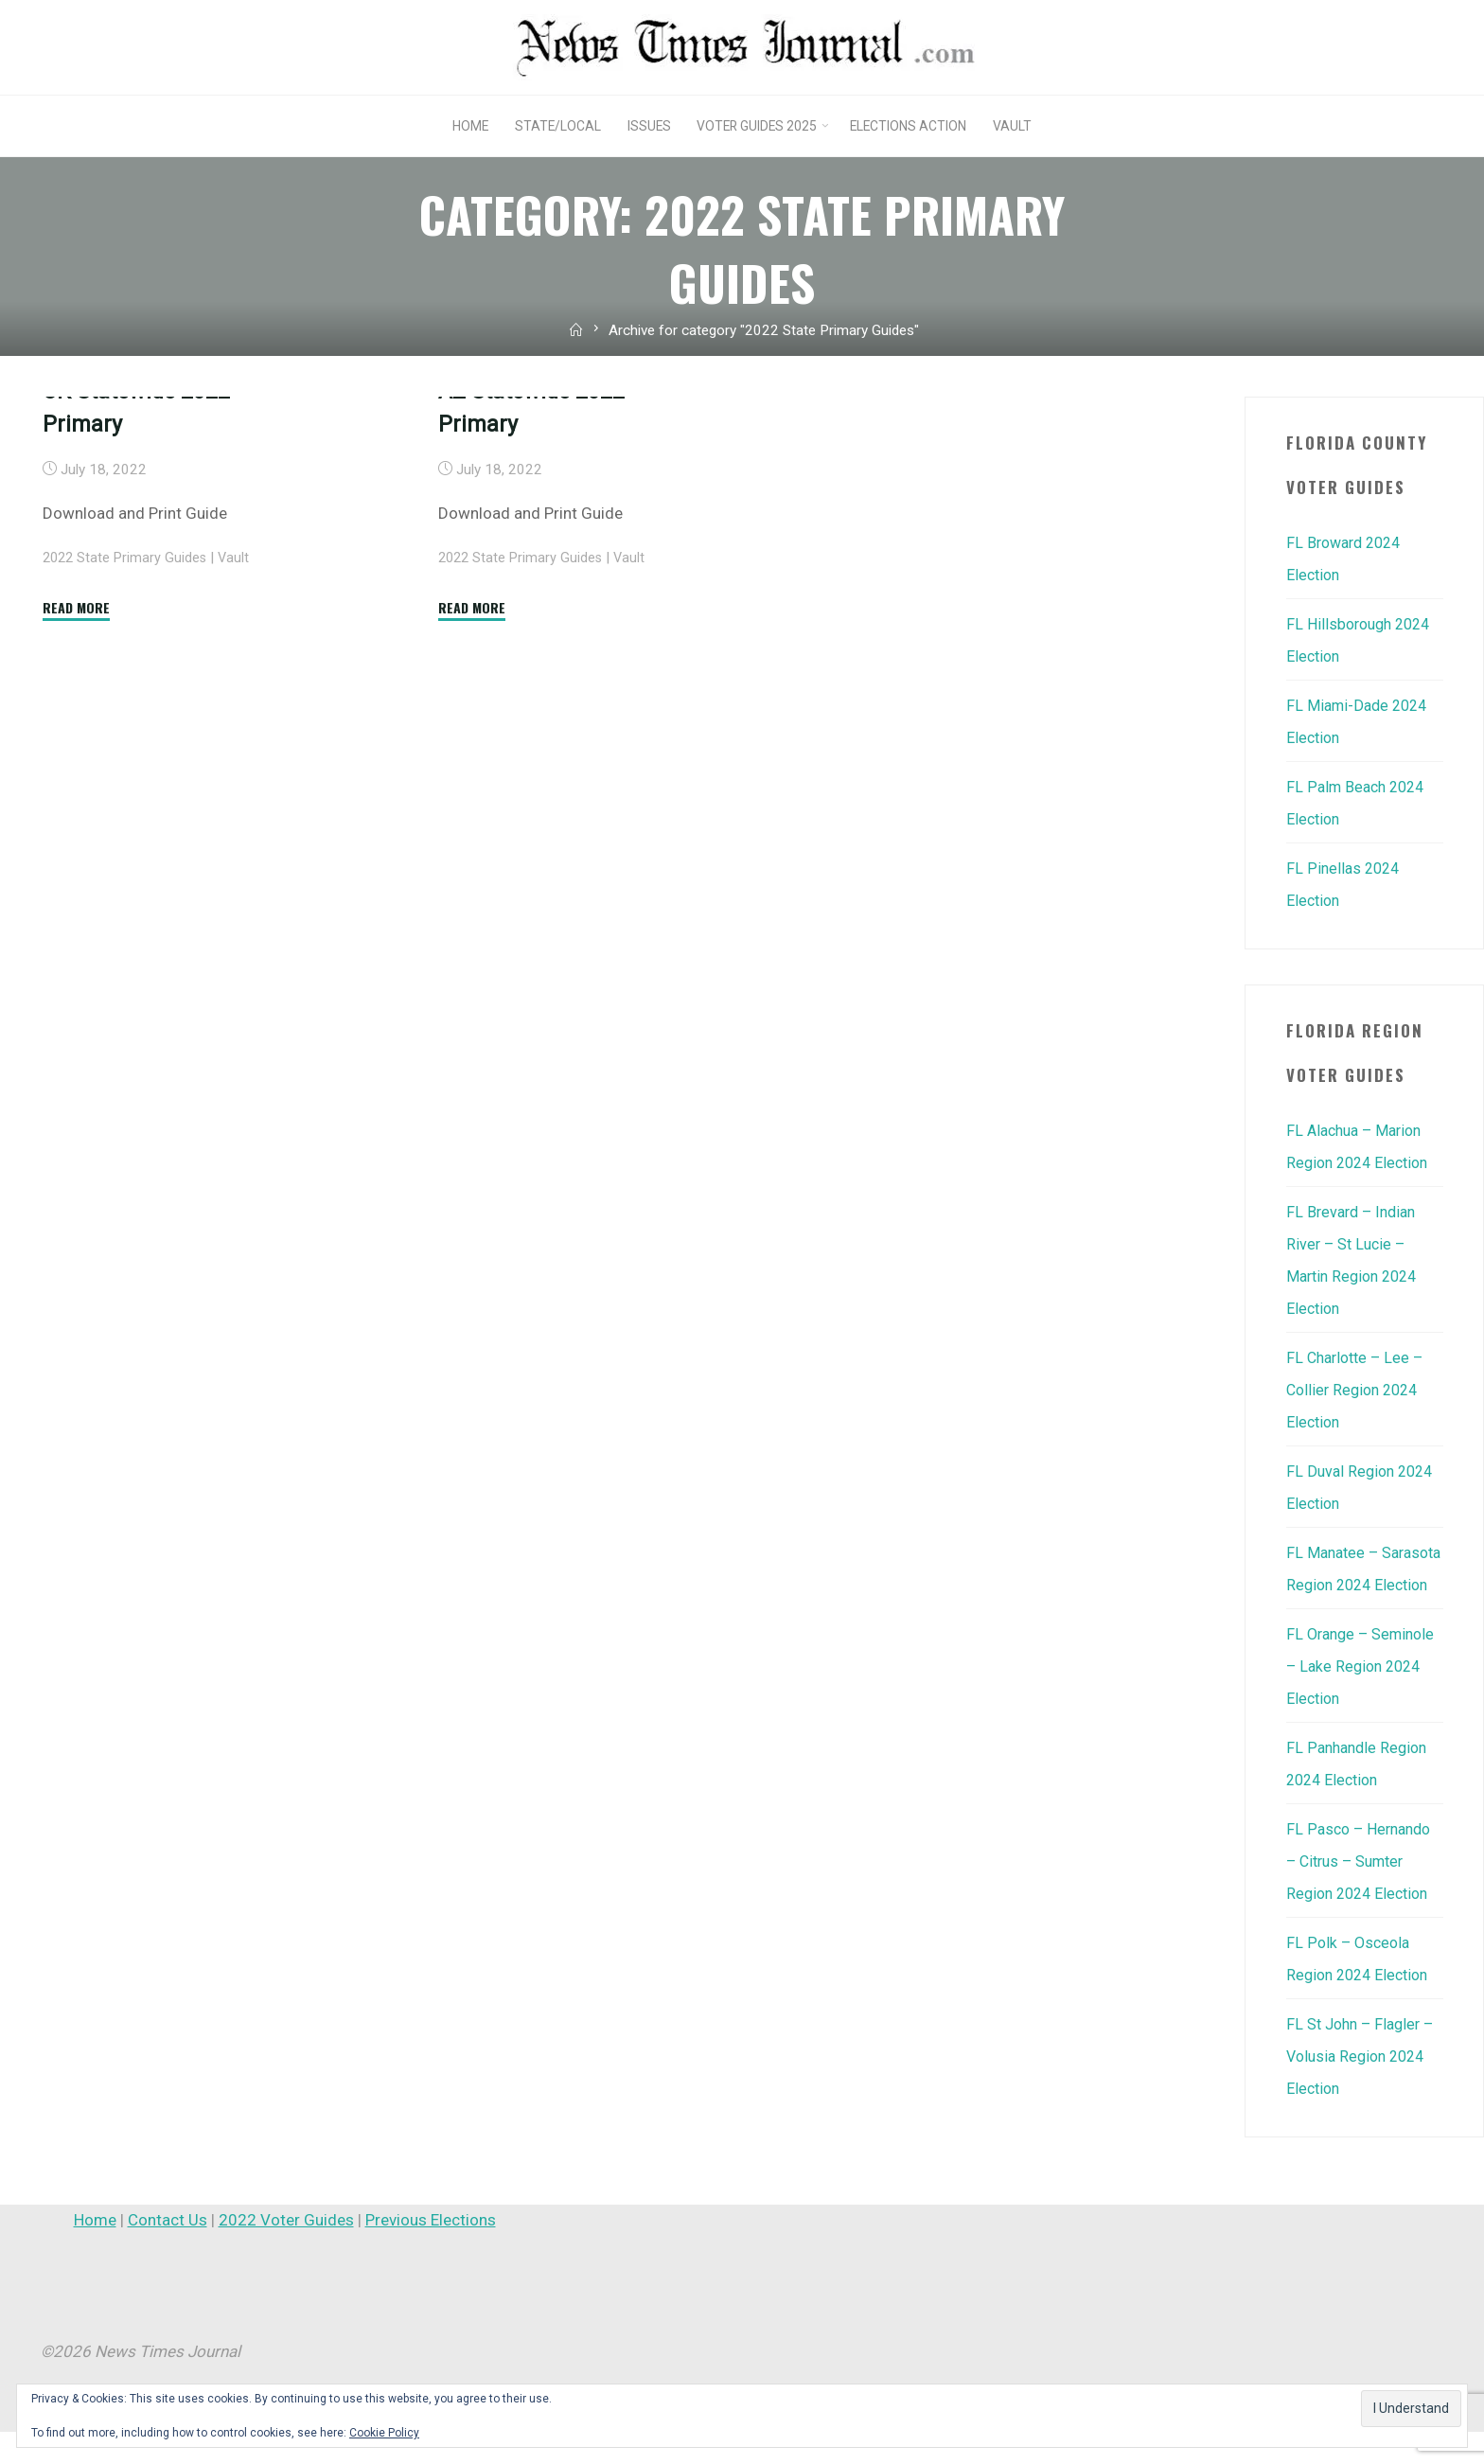 The image size is (1484, 2464). Describe the element at coordinates (95, 2251) in the screenshot. I see `Home` at that location.